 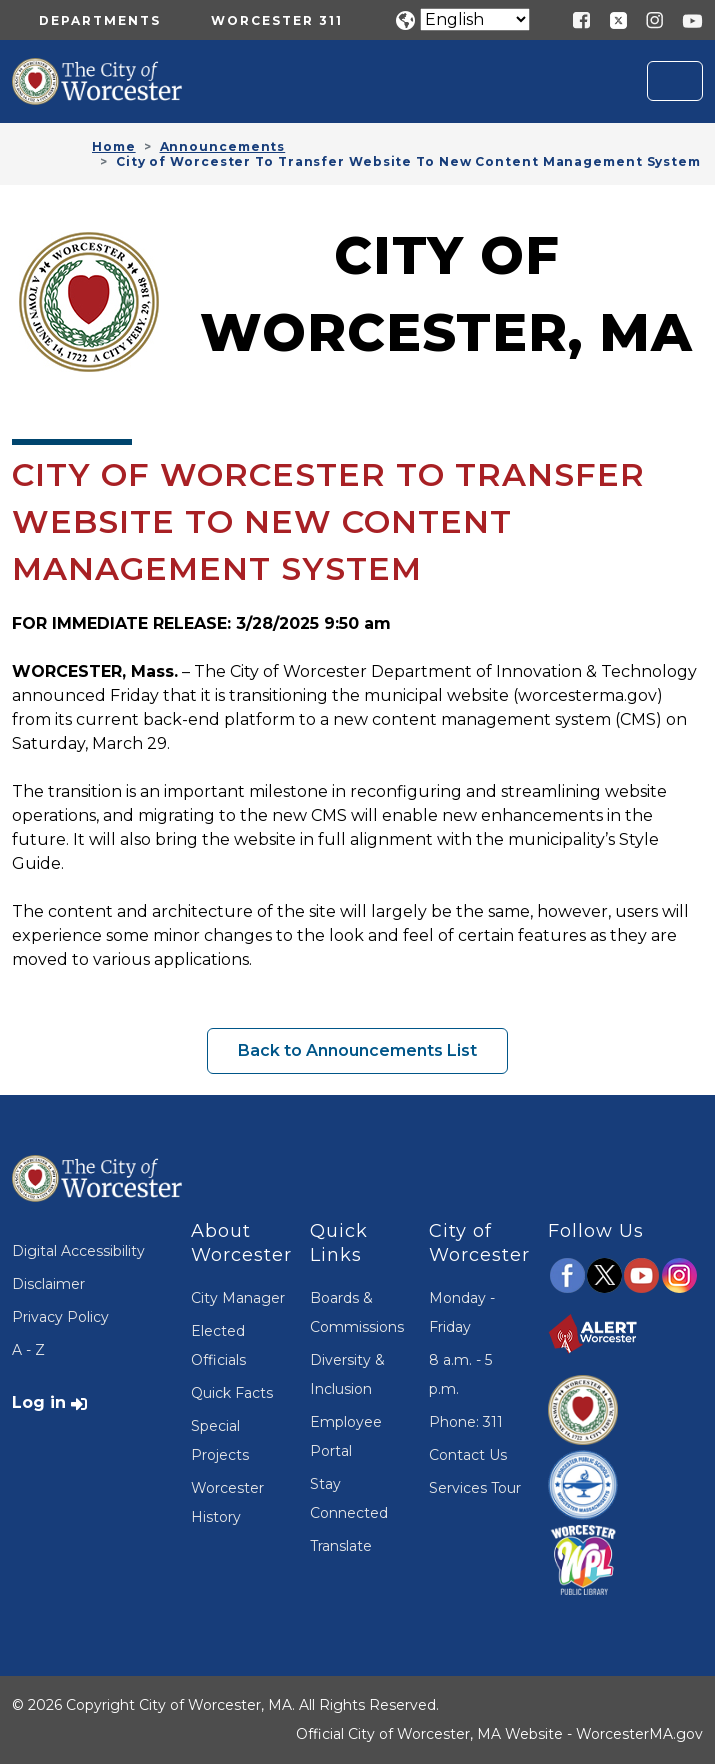 What do you see at coordinates (232, 1393) in the screenshot?
I see `Quick Facts` at bounding box center [232, 1393].